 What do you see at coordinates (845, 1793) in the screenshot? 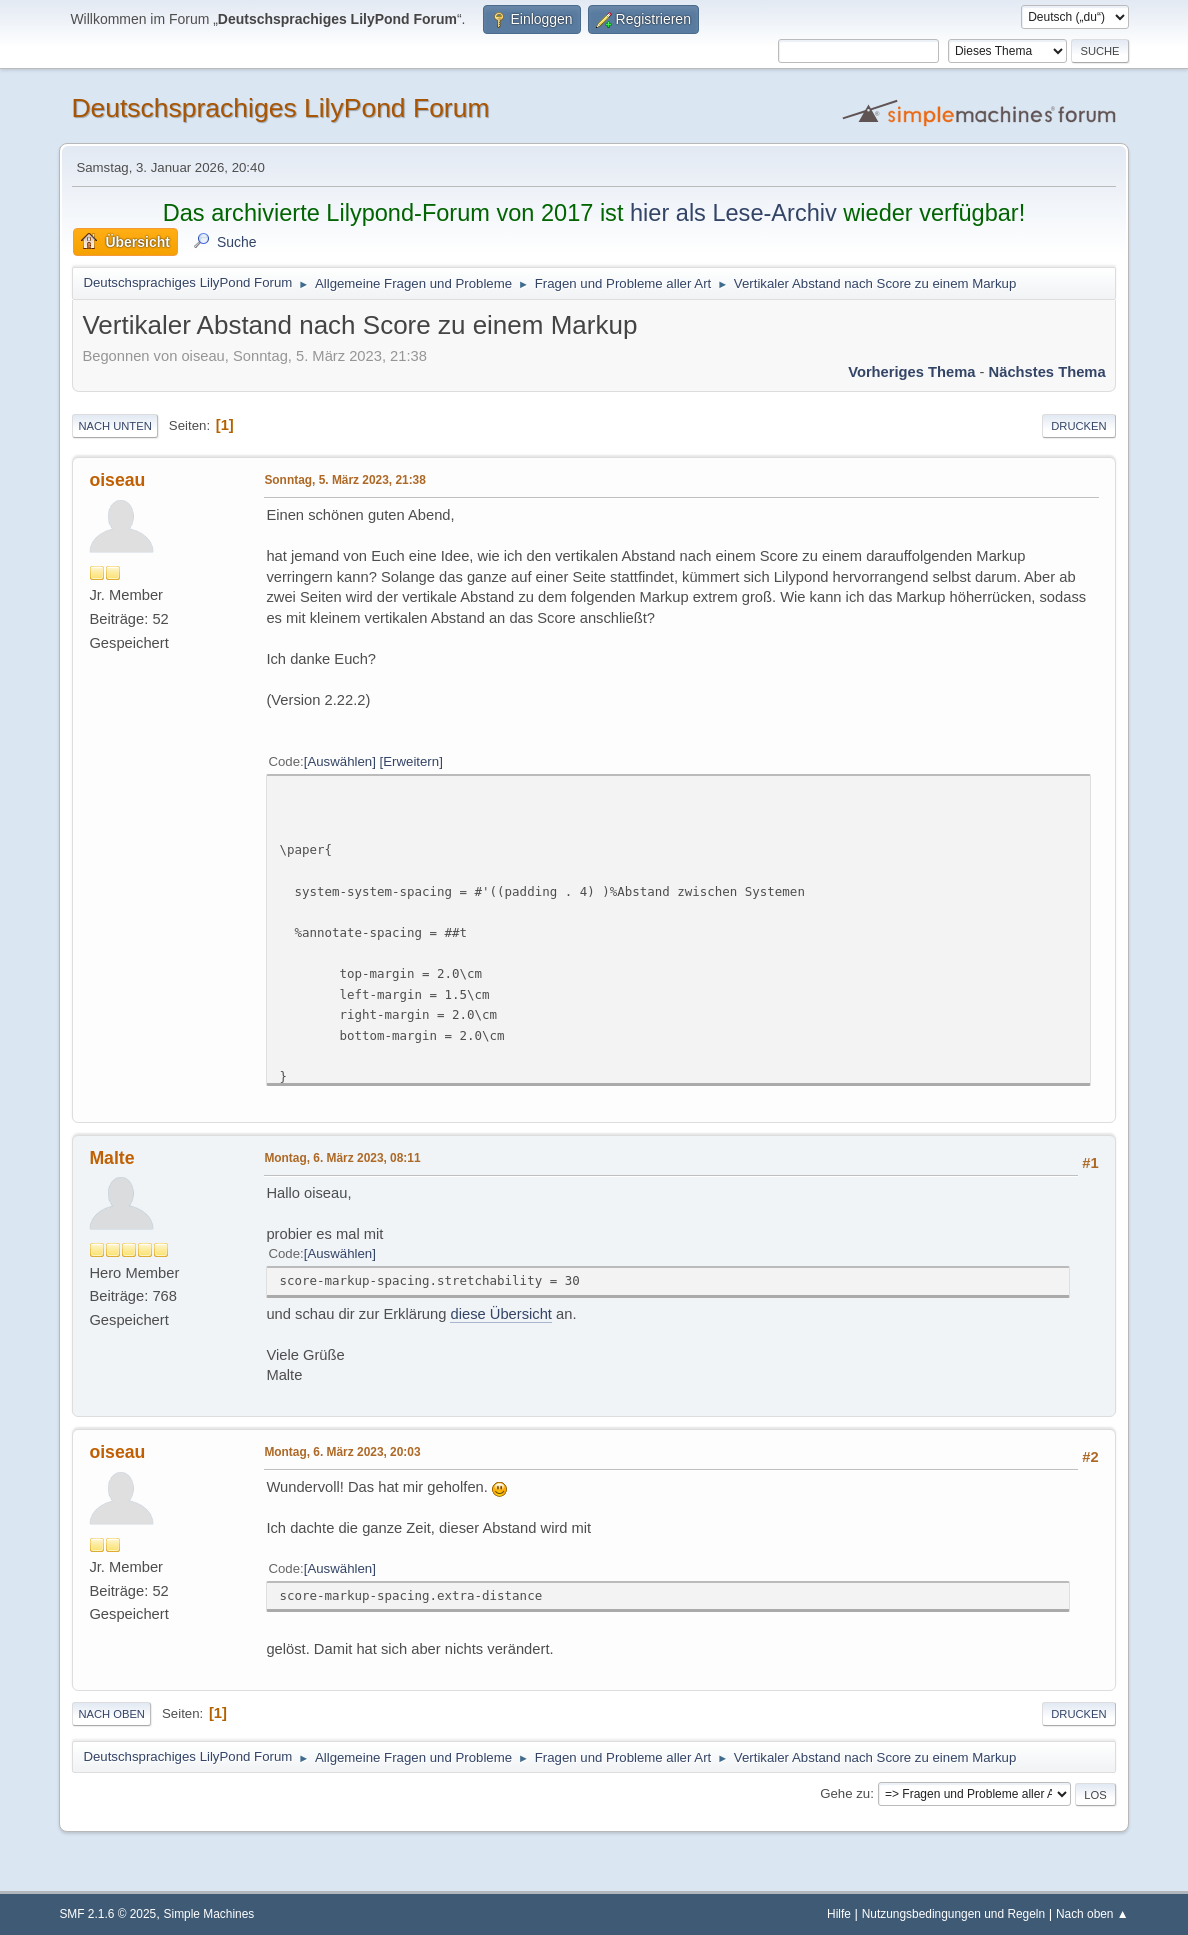
I see `Gehe zu` at bounding box center [845, 1793].